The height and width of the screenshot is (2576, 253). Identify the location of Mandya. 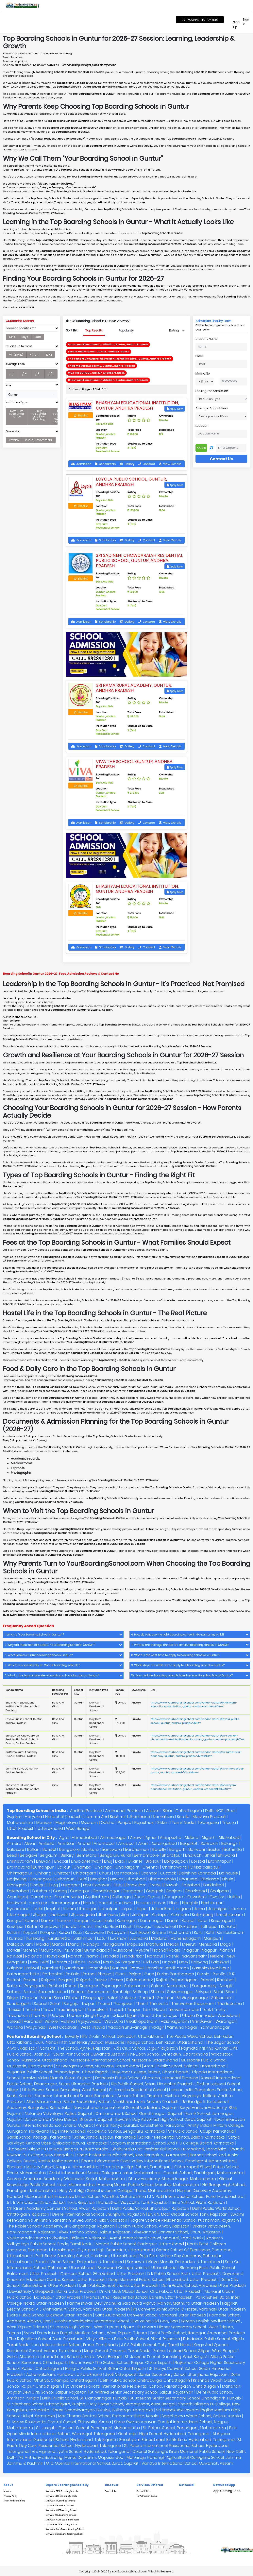
(91, 1944).